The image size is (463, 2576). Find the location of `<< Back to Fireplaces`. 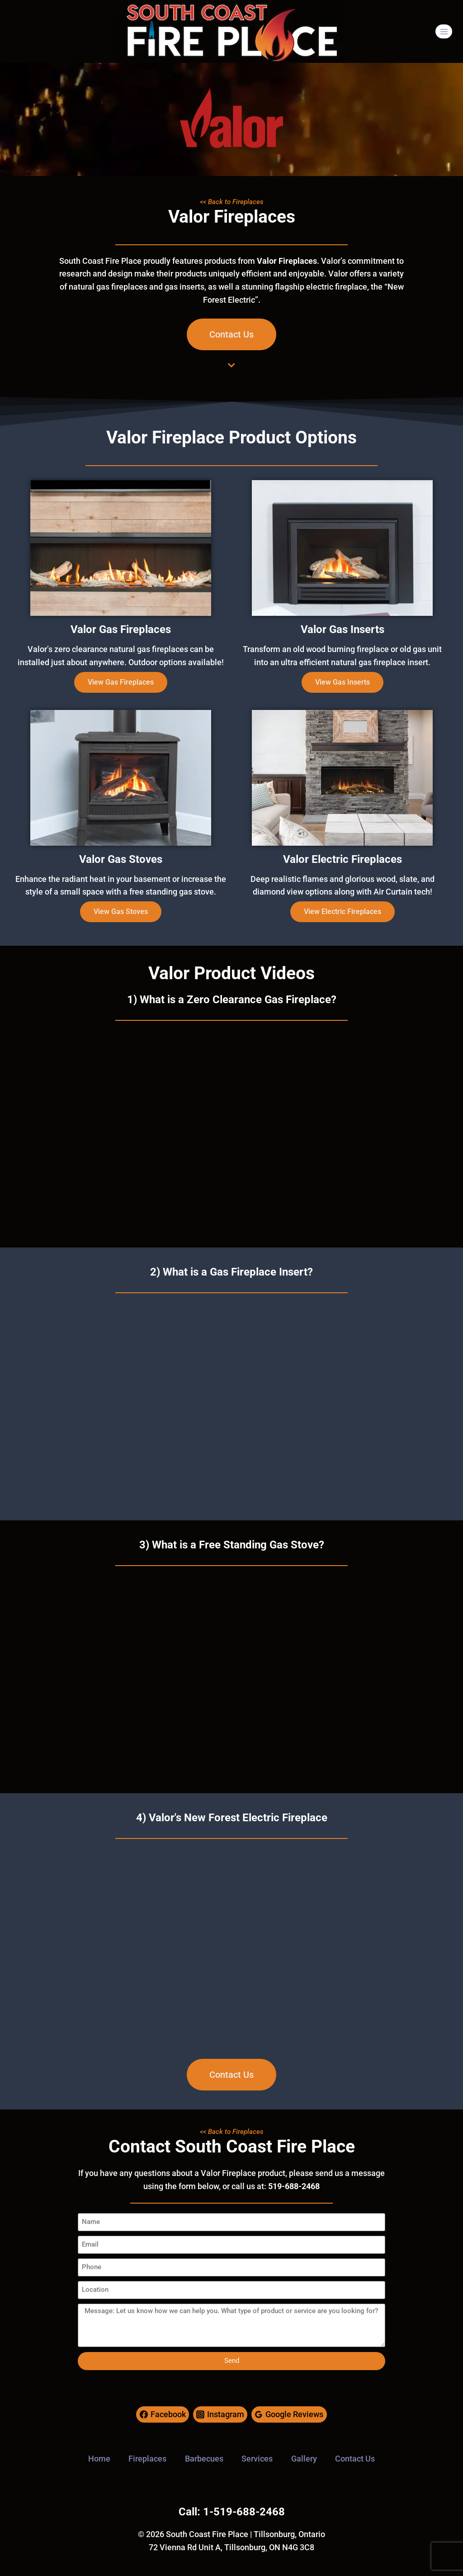

<< Back to Fireplaces is located at coordinates (232, 202).